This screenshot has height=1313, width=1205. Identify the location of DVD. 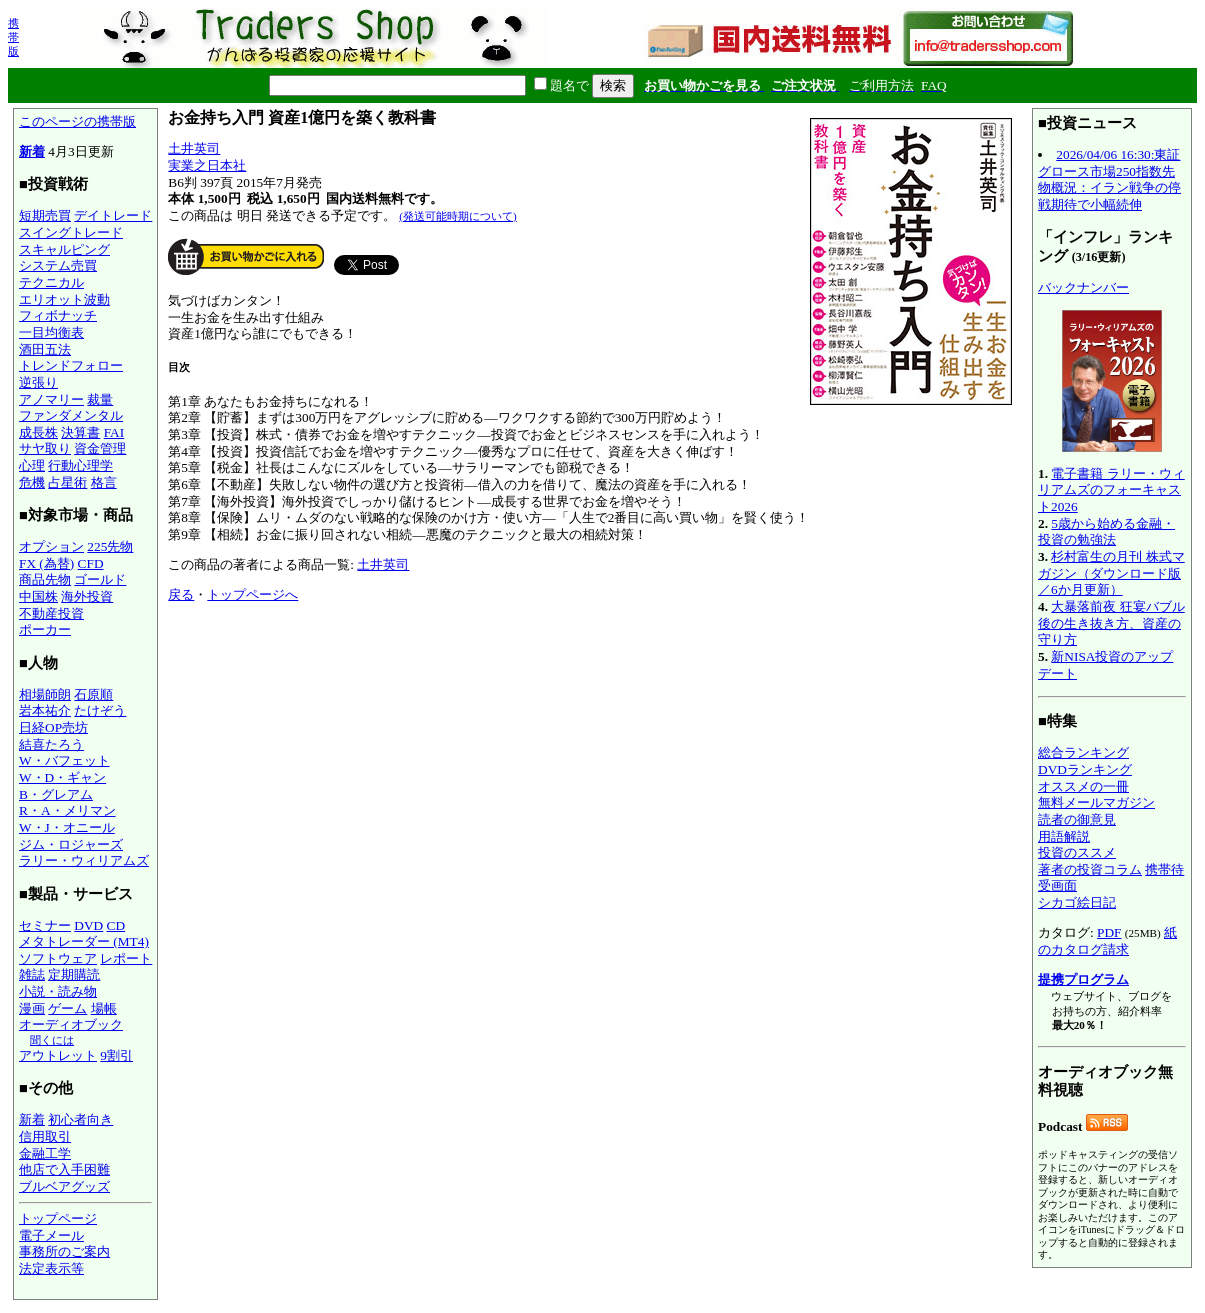
(88, 925).